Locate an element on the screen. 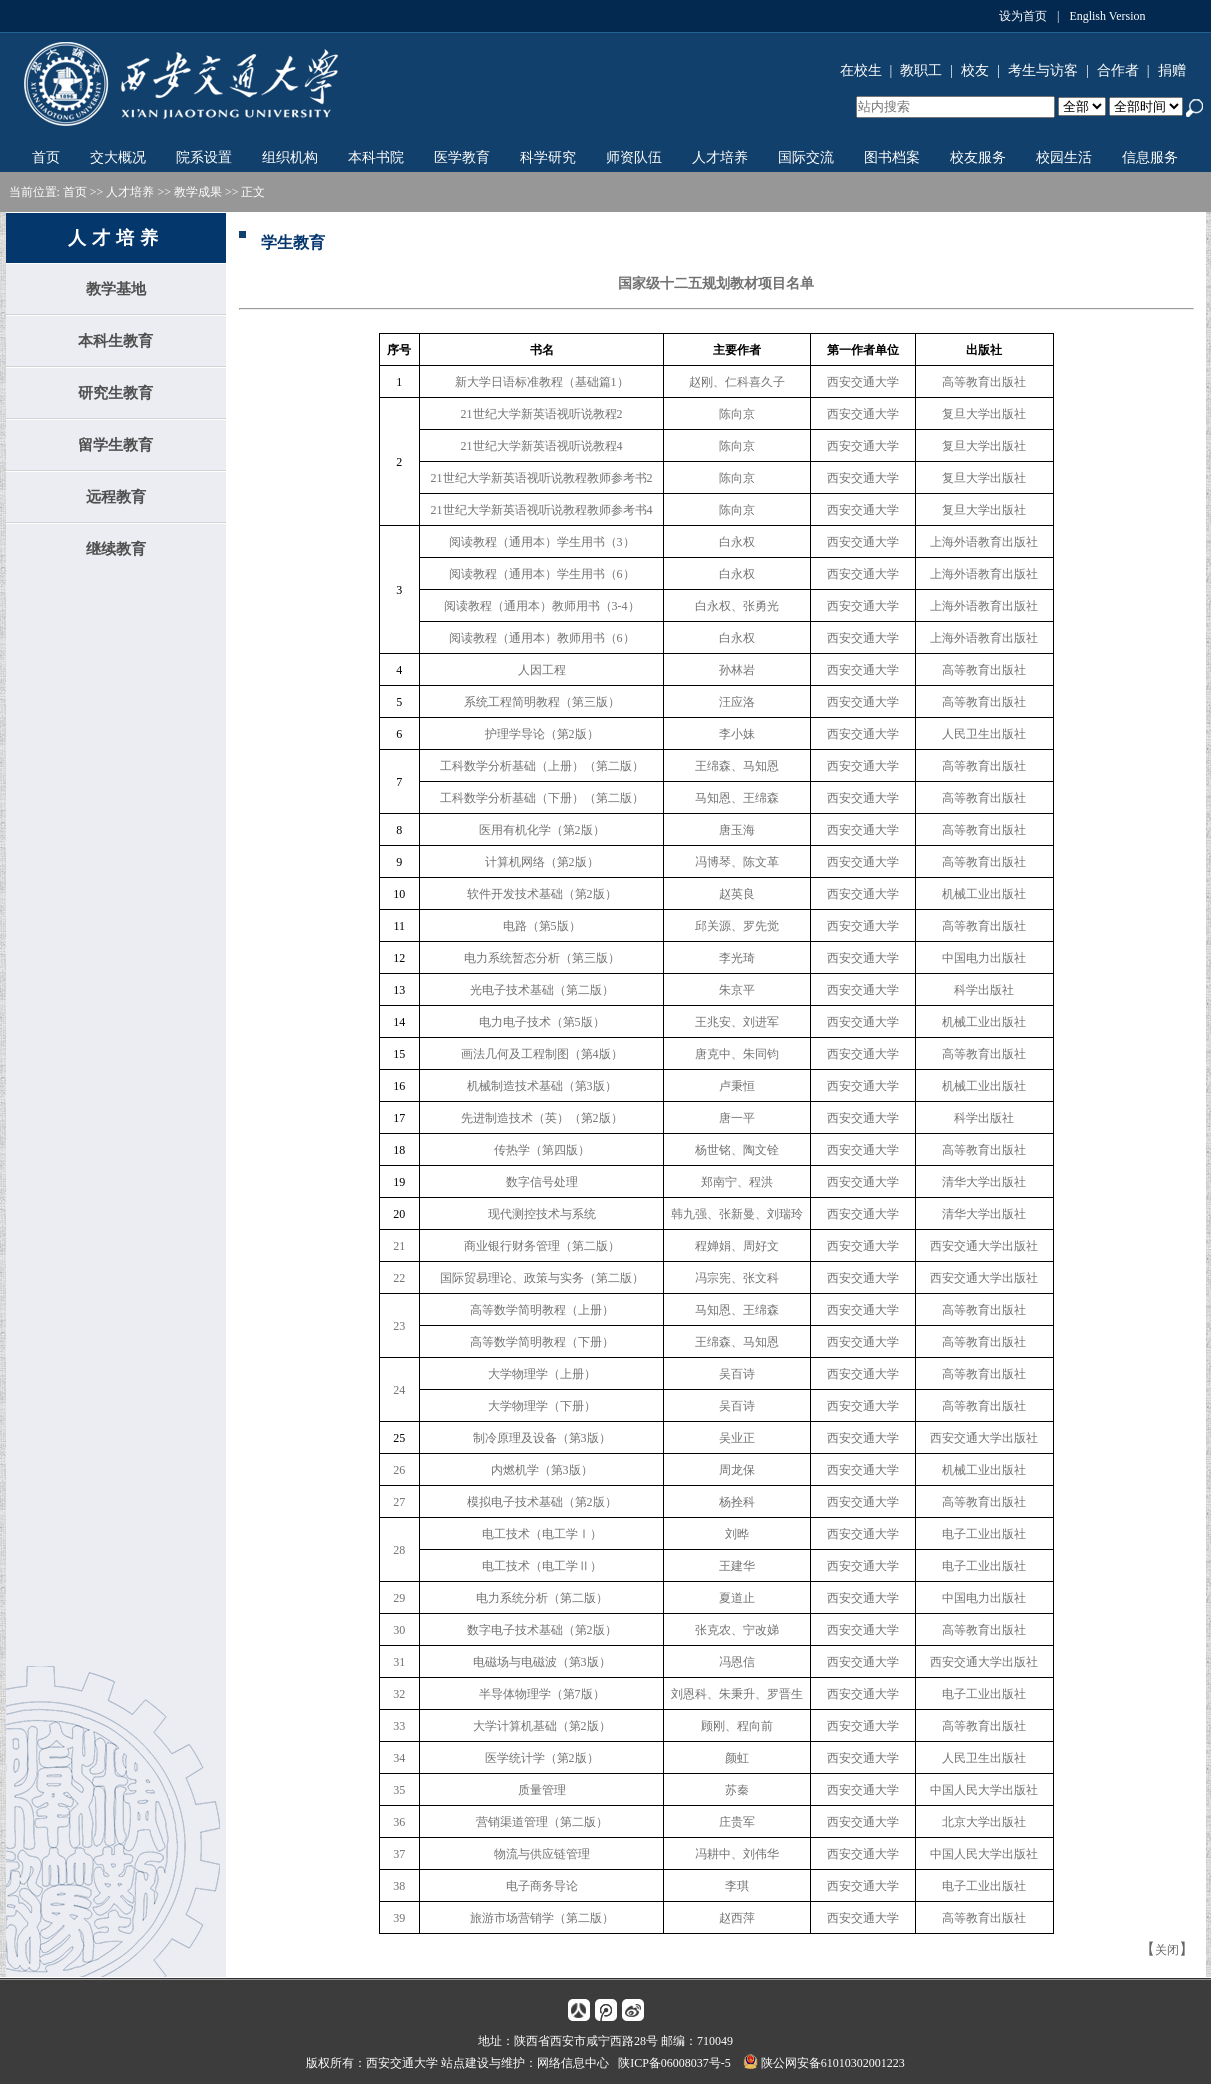  组织机构 is located at coordinates (290, 157).